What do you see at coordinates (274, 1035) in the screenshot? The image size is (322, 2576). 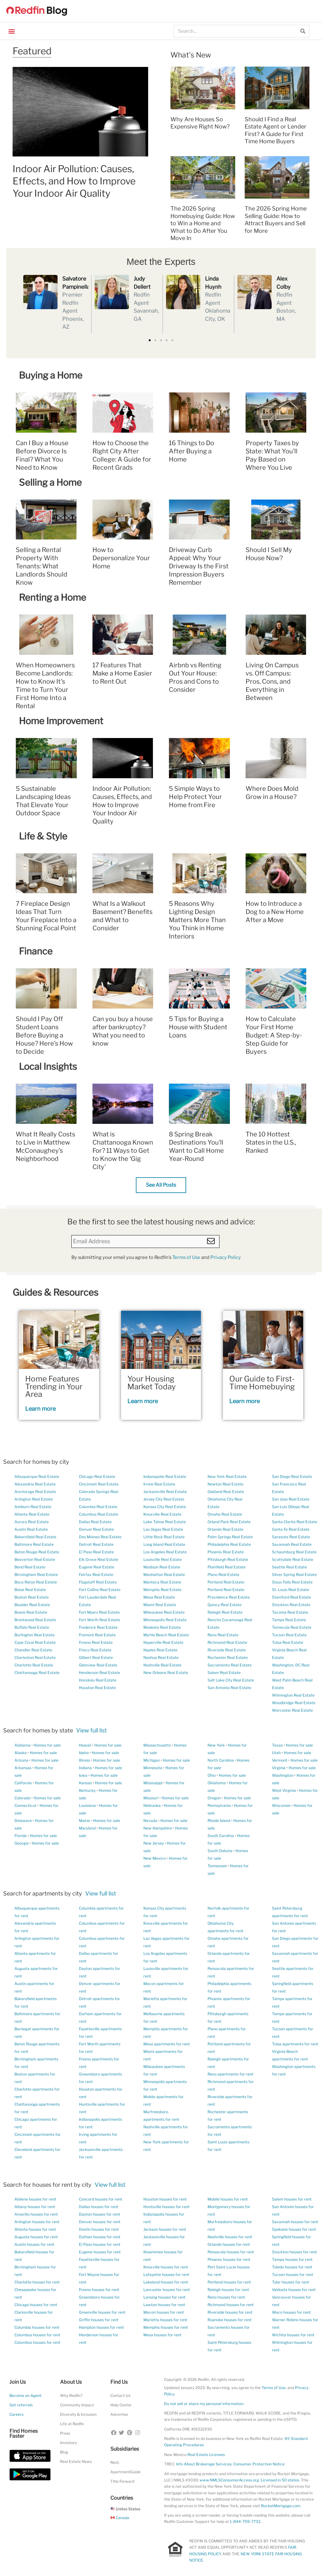 I see `How to Calculate Your First Home Budget: A Step-by-Step Guide for Buyers` at bounding box center [274, 1035].